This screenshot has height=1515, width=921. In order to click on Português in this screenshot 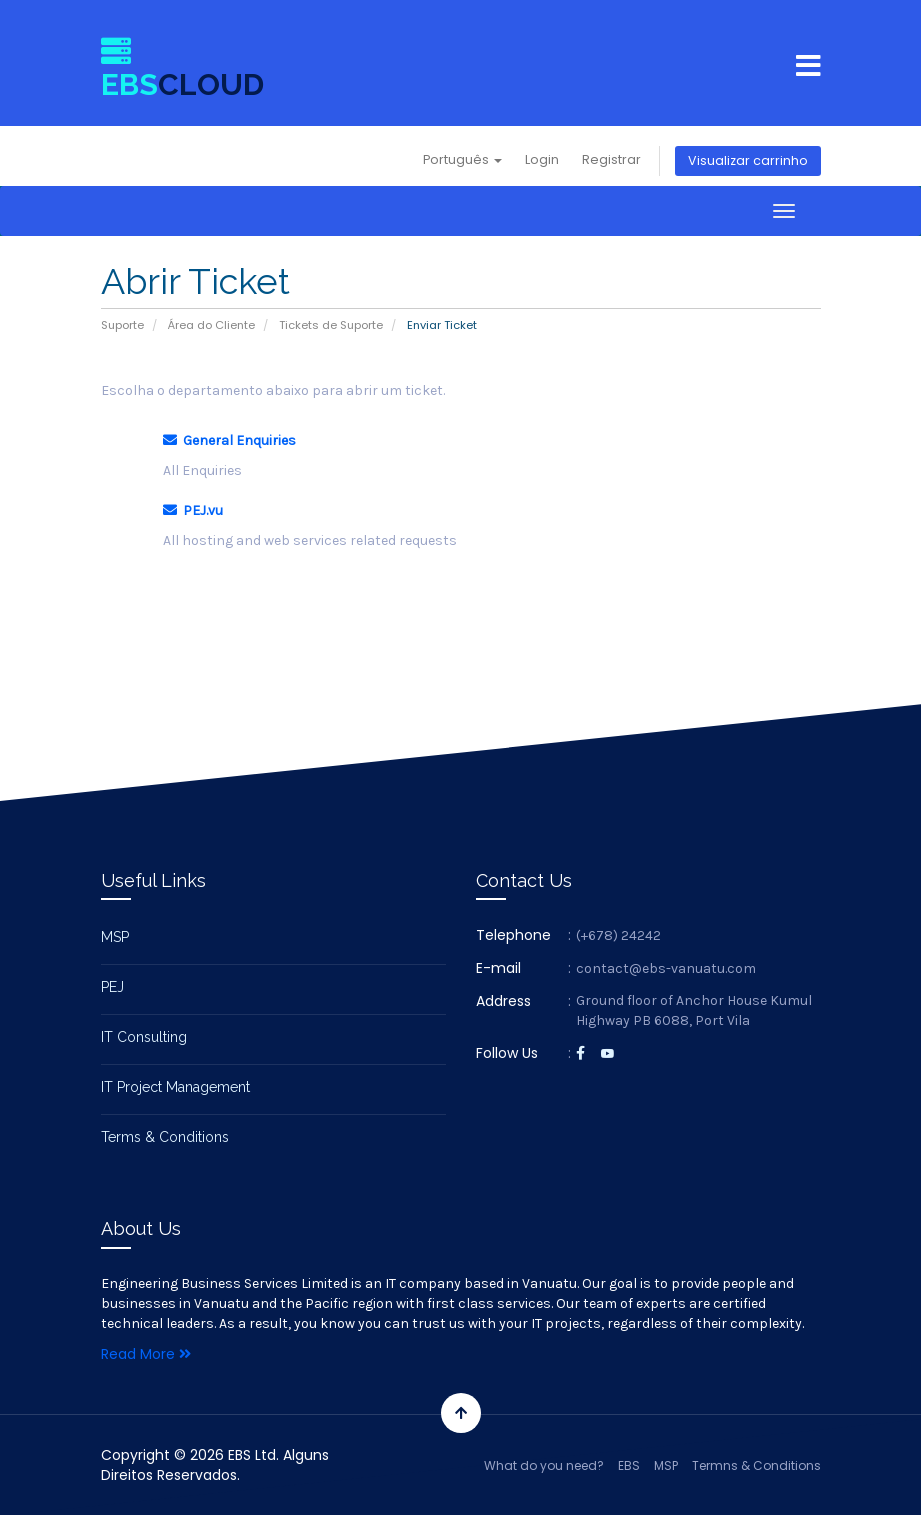, I will do `click(462, 159)`.